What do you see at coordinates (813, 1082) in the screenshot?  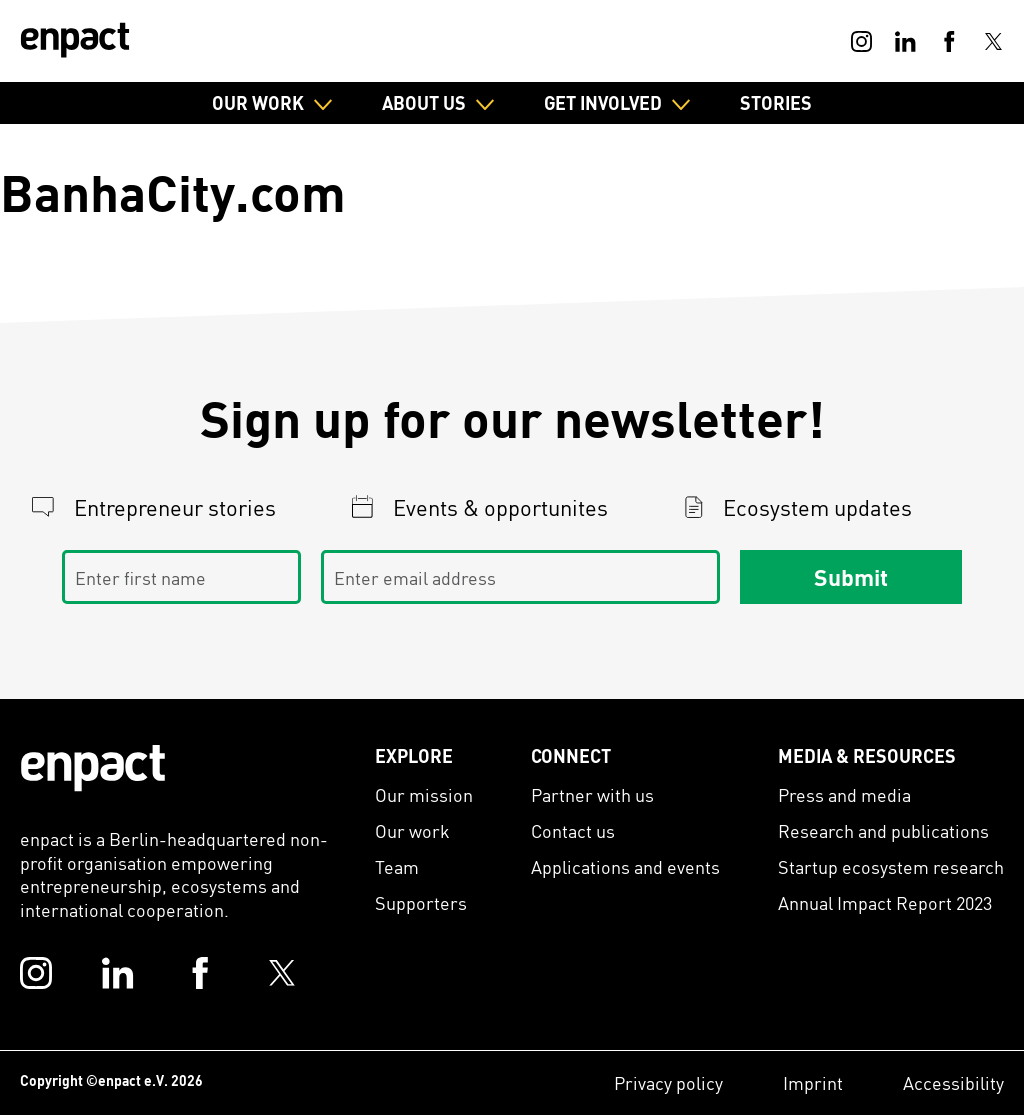 I see `Imprint` at bounding box center [813, 1082].